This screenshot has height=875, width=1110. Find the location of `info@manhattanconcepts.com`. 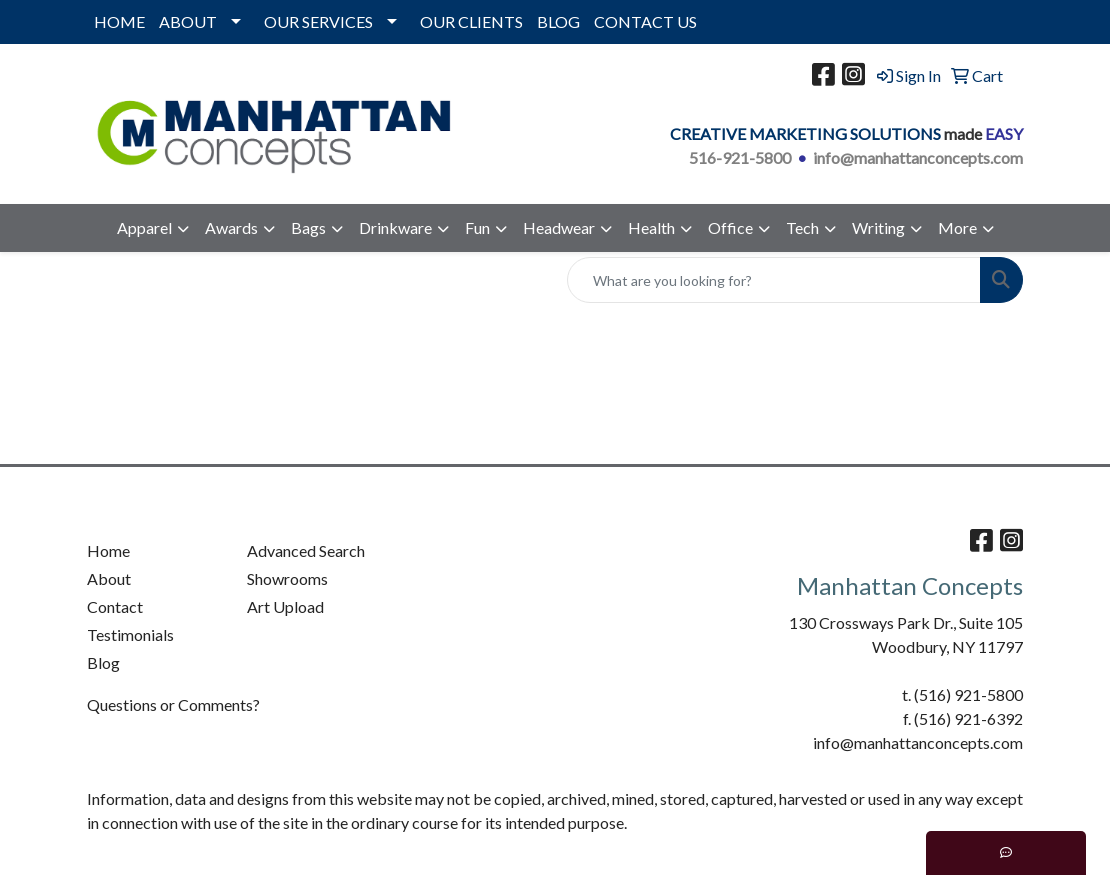

info@manhattanconcepts.com is located at coordinates (918, 157).